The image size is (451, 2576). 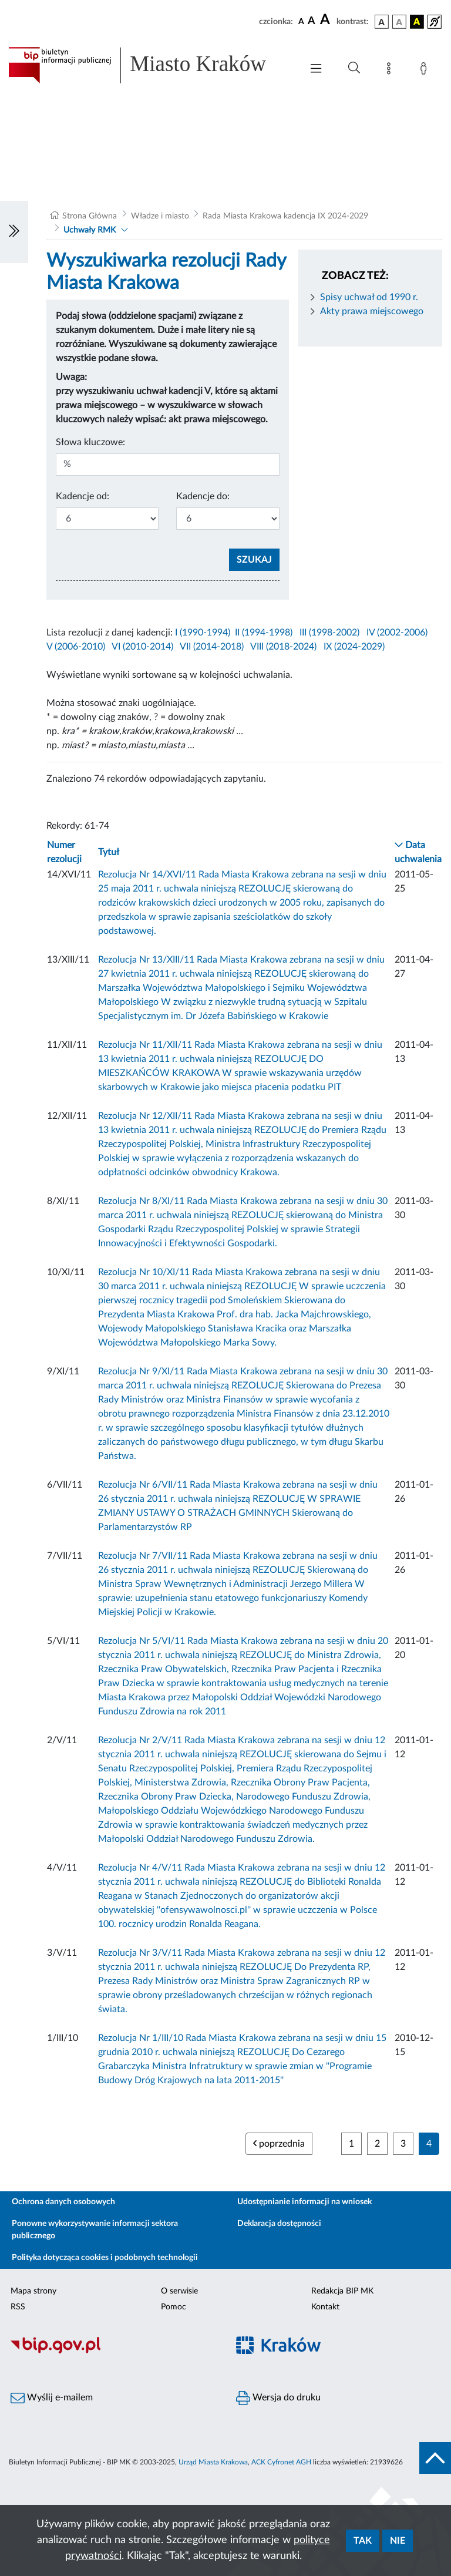 I want to click on Spisy uchwał od 1990 r., so click(x=369, y=297).